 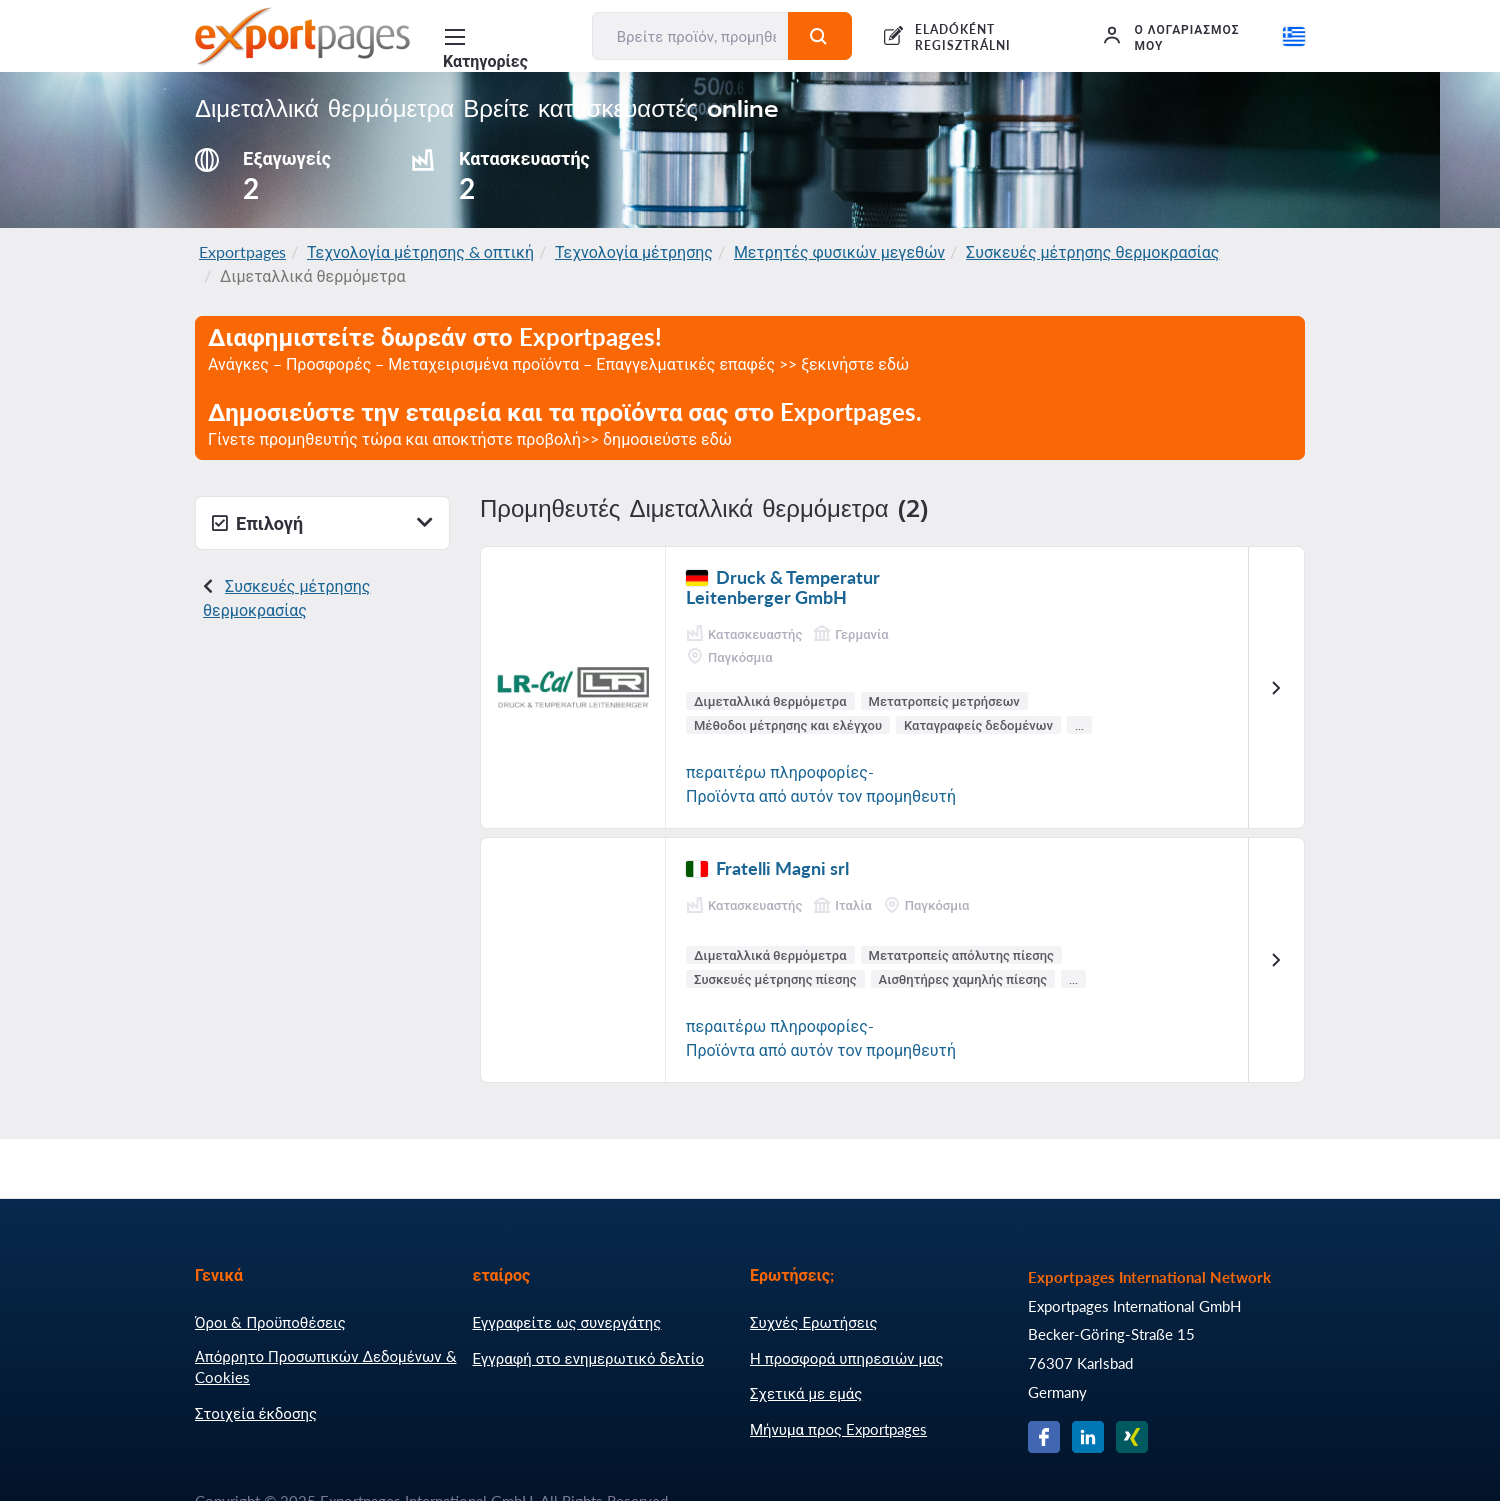 I want to click on Όροι & Προϋποθέσεις, so click(x=270, y=1322).